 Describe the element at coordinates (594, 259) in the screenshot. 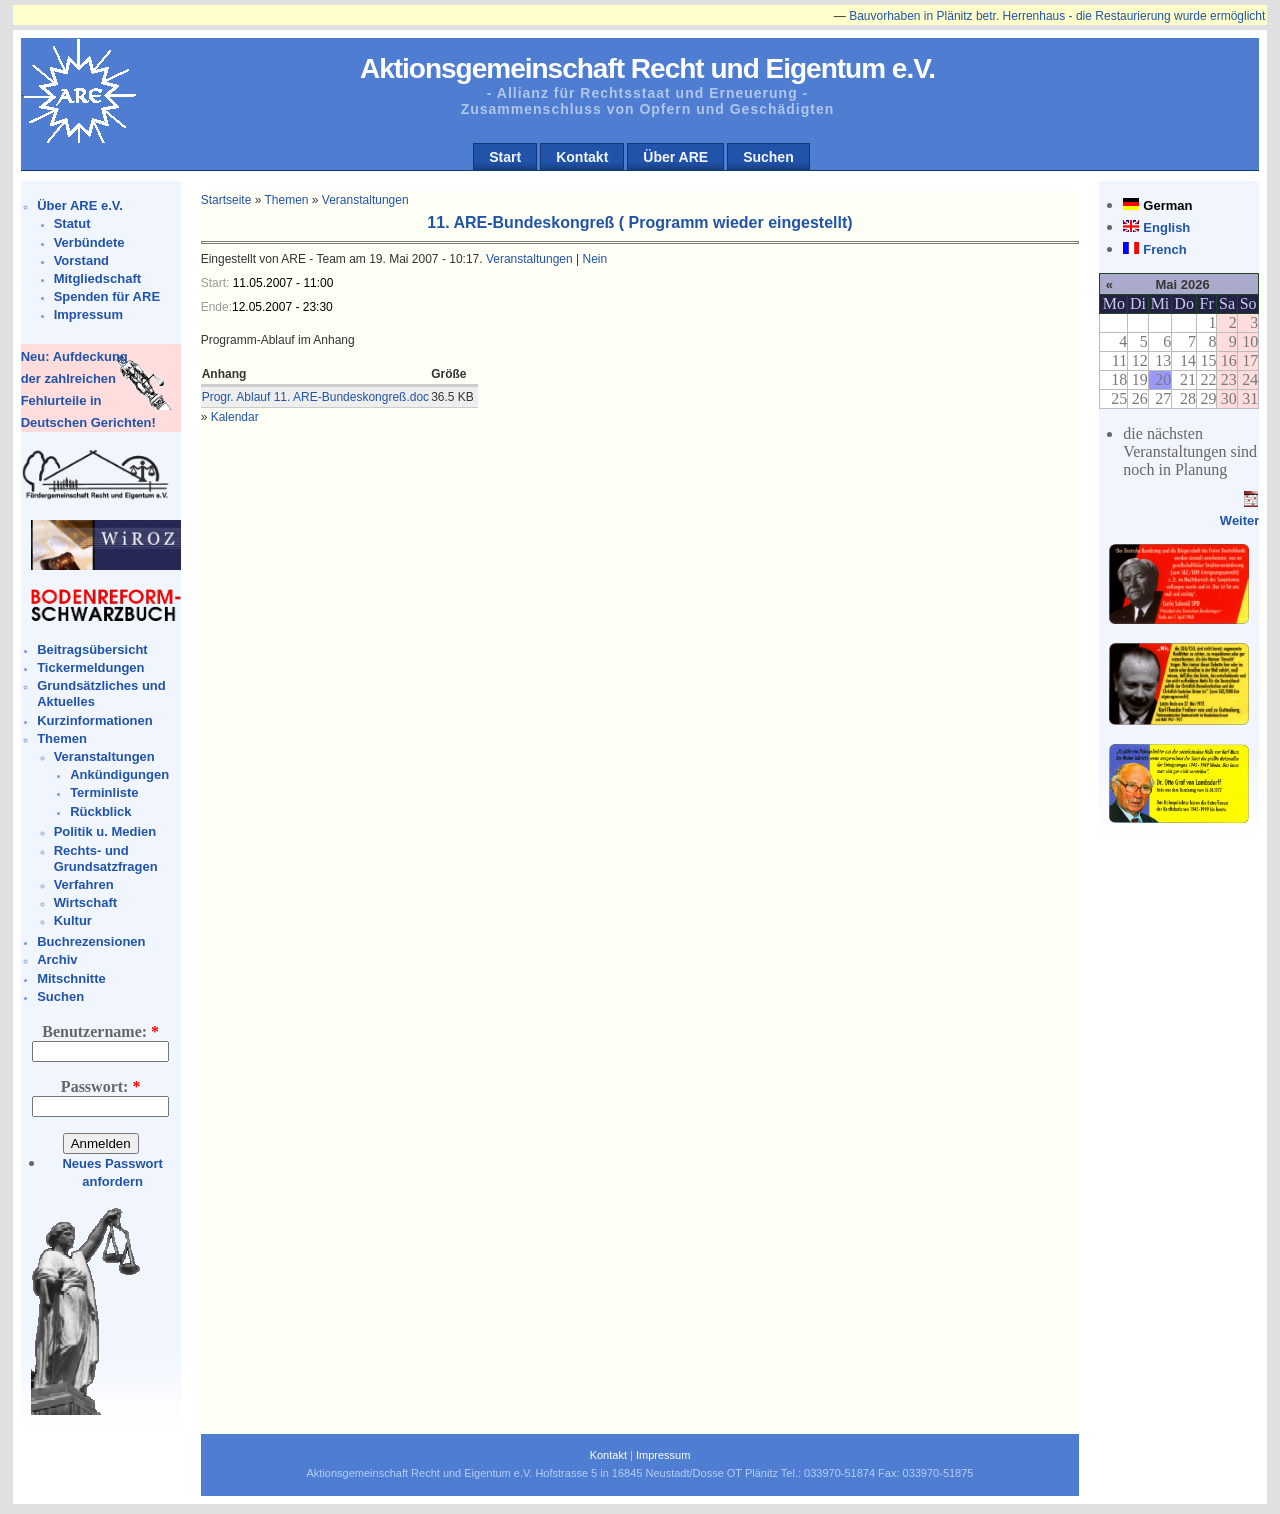

I see `Nein` at that location.